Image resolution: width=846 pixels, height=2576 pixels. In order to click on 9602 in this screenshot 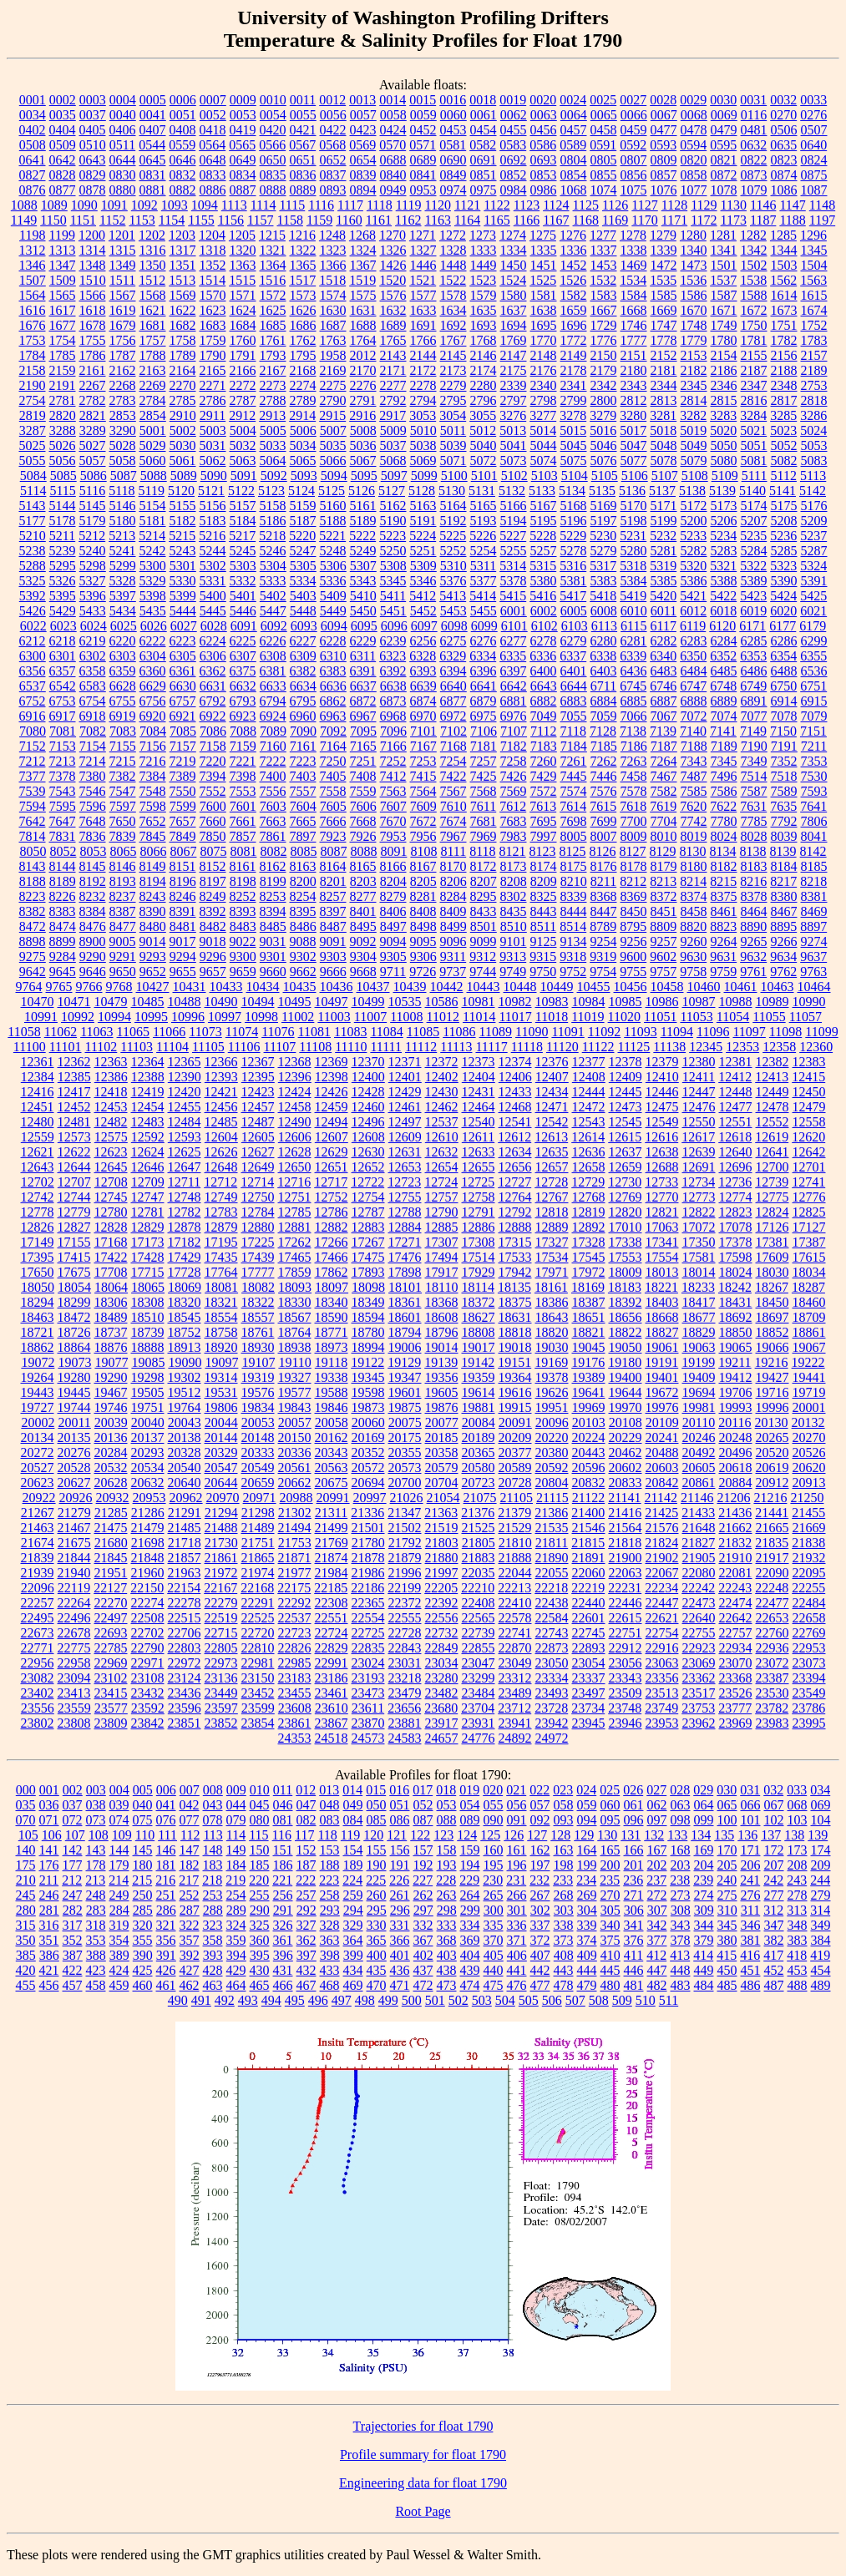, I will do `click(663, 956)`.